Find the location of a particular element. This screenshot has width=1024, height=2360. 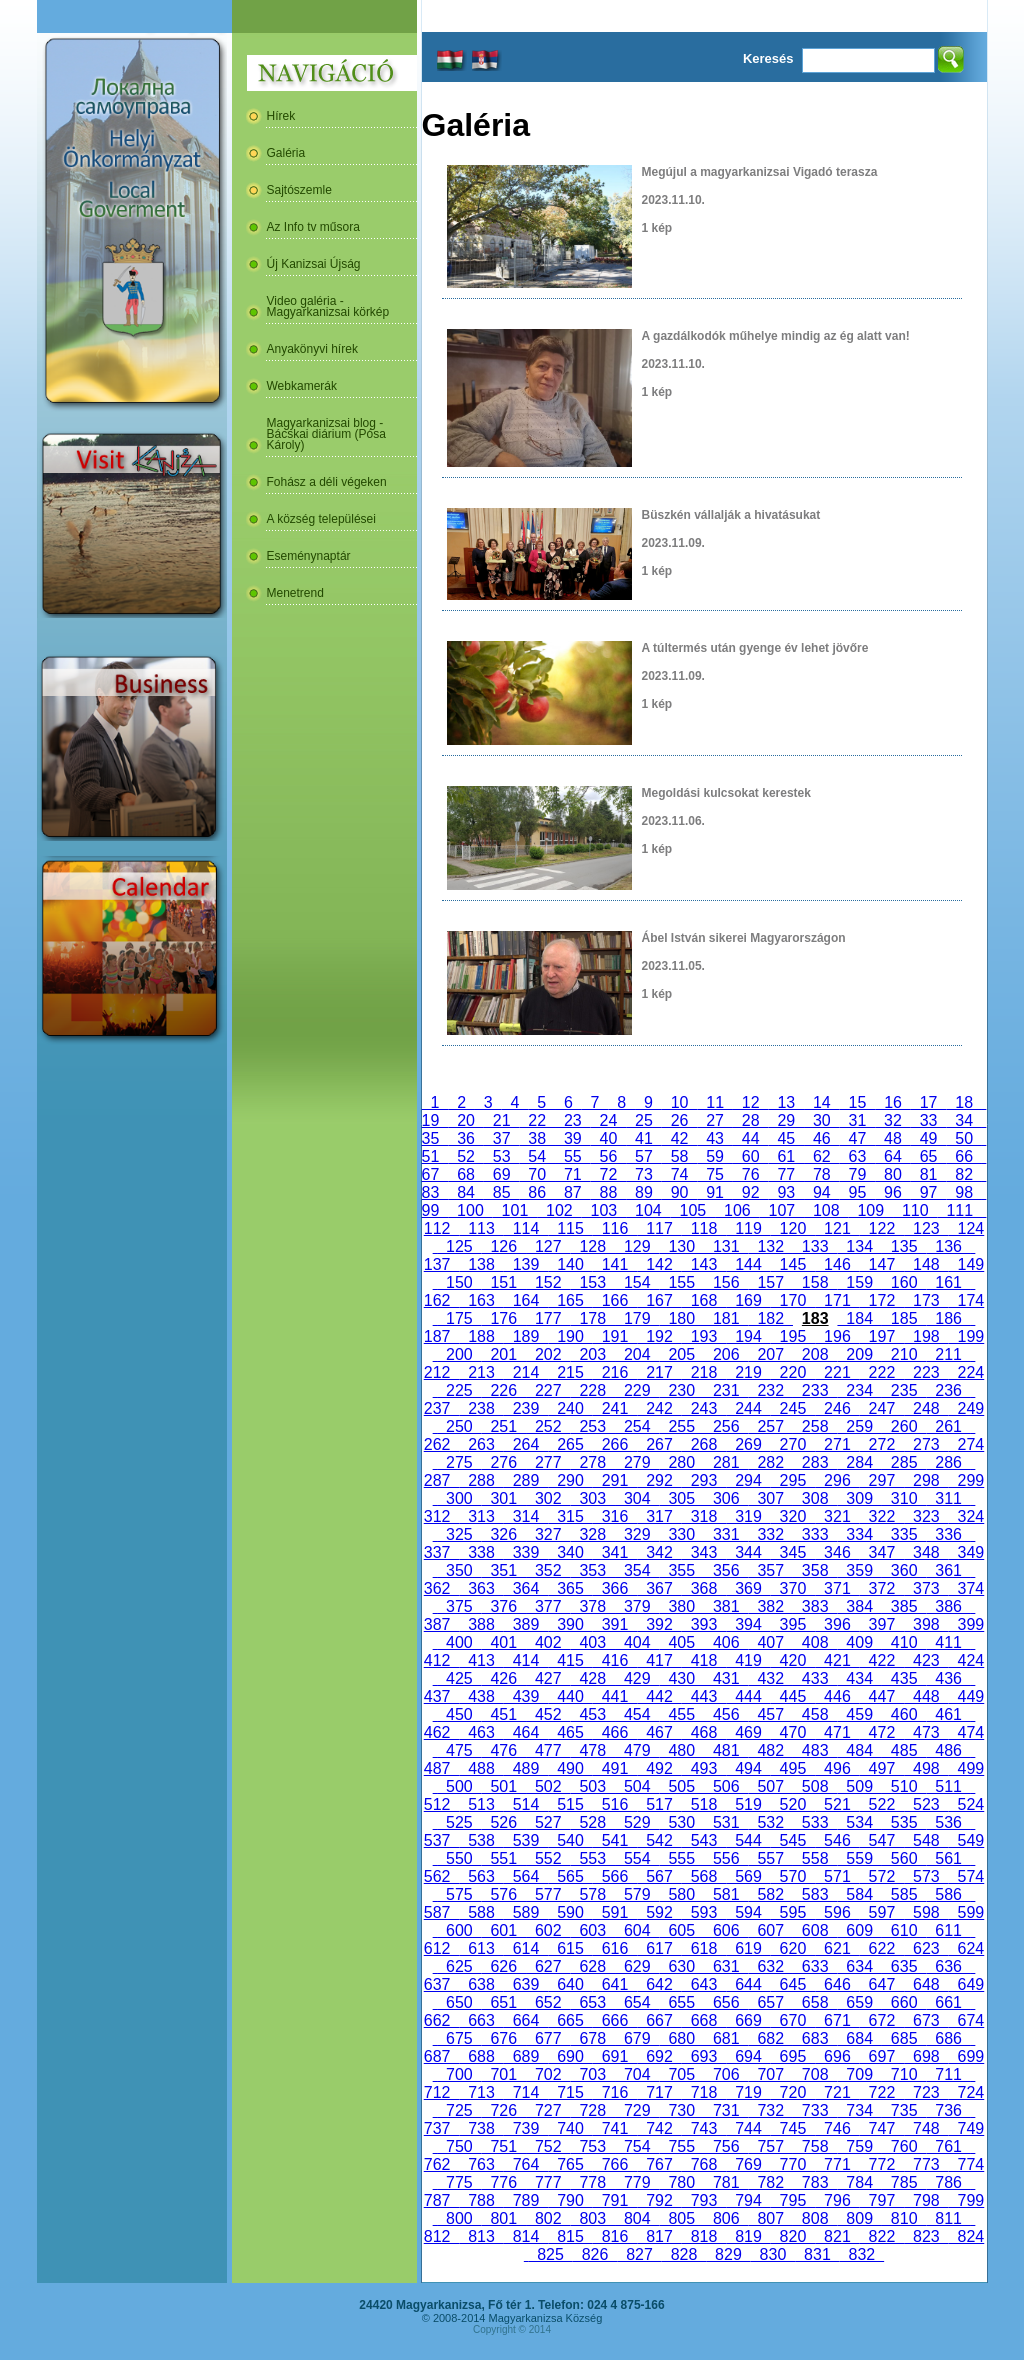

635 is located at coordinates (904, 1966).